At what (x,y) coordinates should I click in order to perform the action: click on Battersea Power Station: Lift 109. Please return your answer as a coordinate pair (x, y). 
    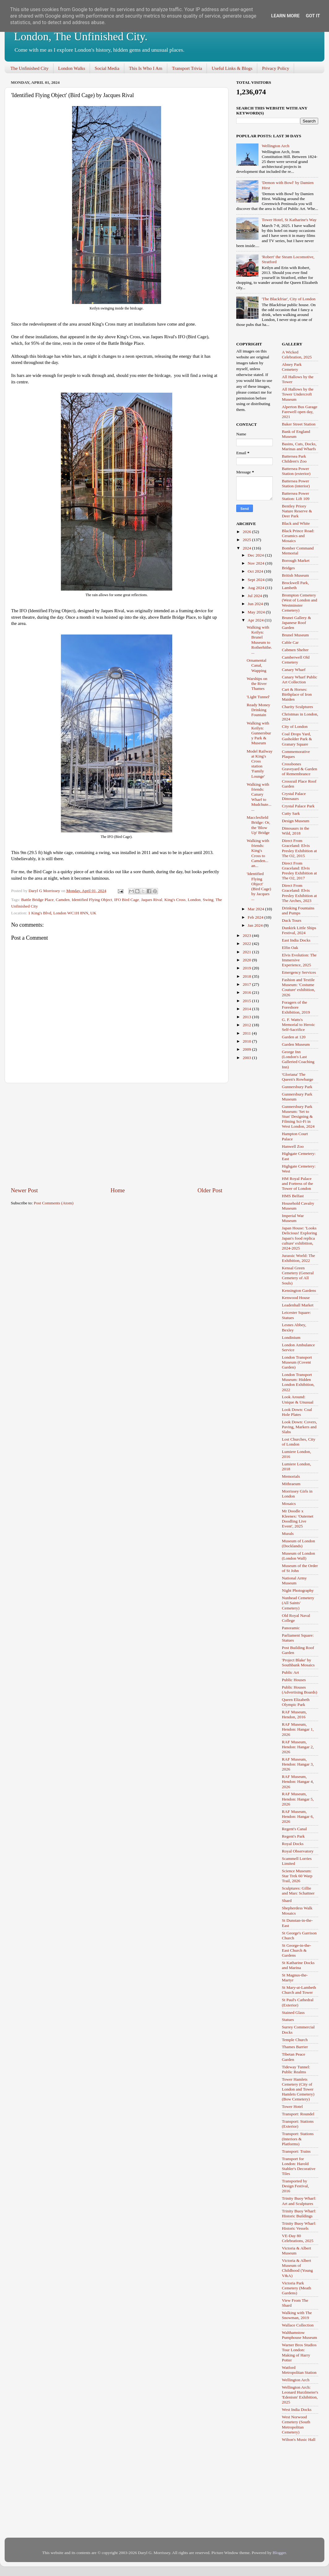
    Looking at the image, I should click on (296, 496).